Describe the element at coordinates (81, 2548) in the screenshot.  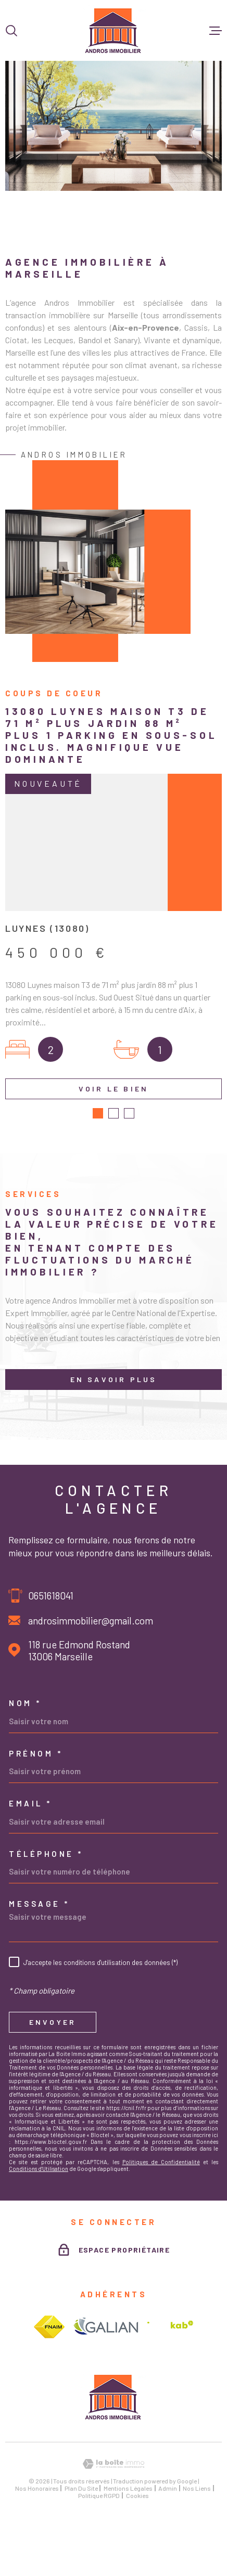
I see `Plan du site` at that location.